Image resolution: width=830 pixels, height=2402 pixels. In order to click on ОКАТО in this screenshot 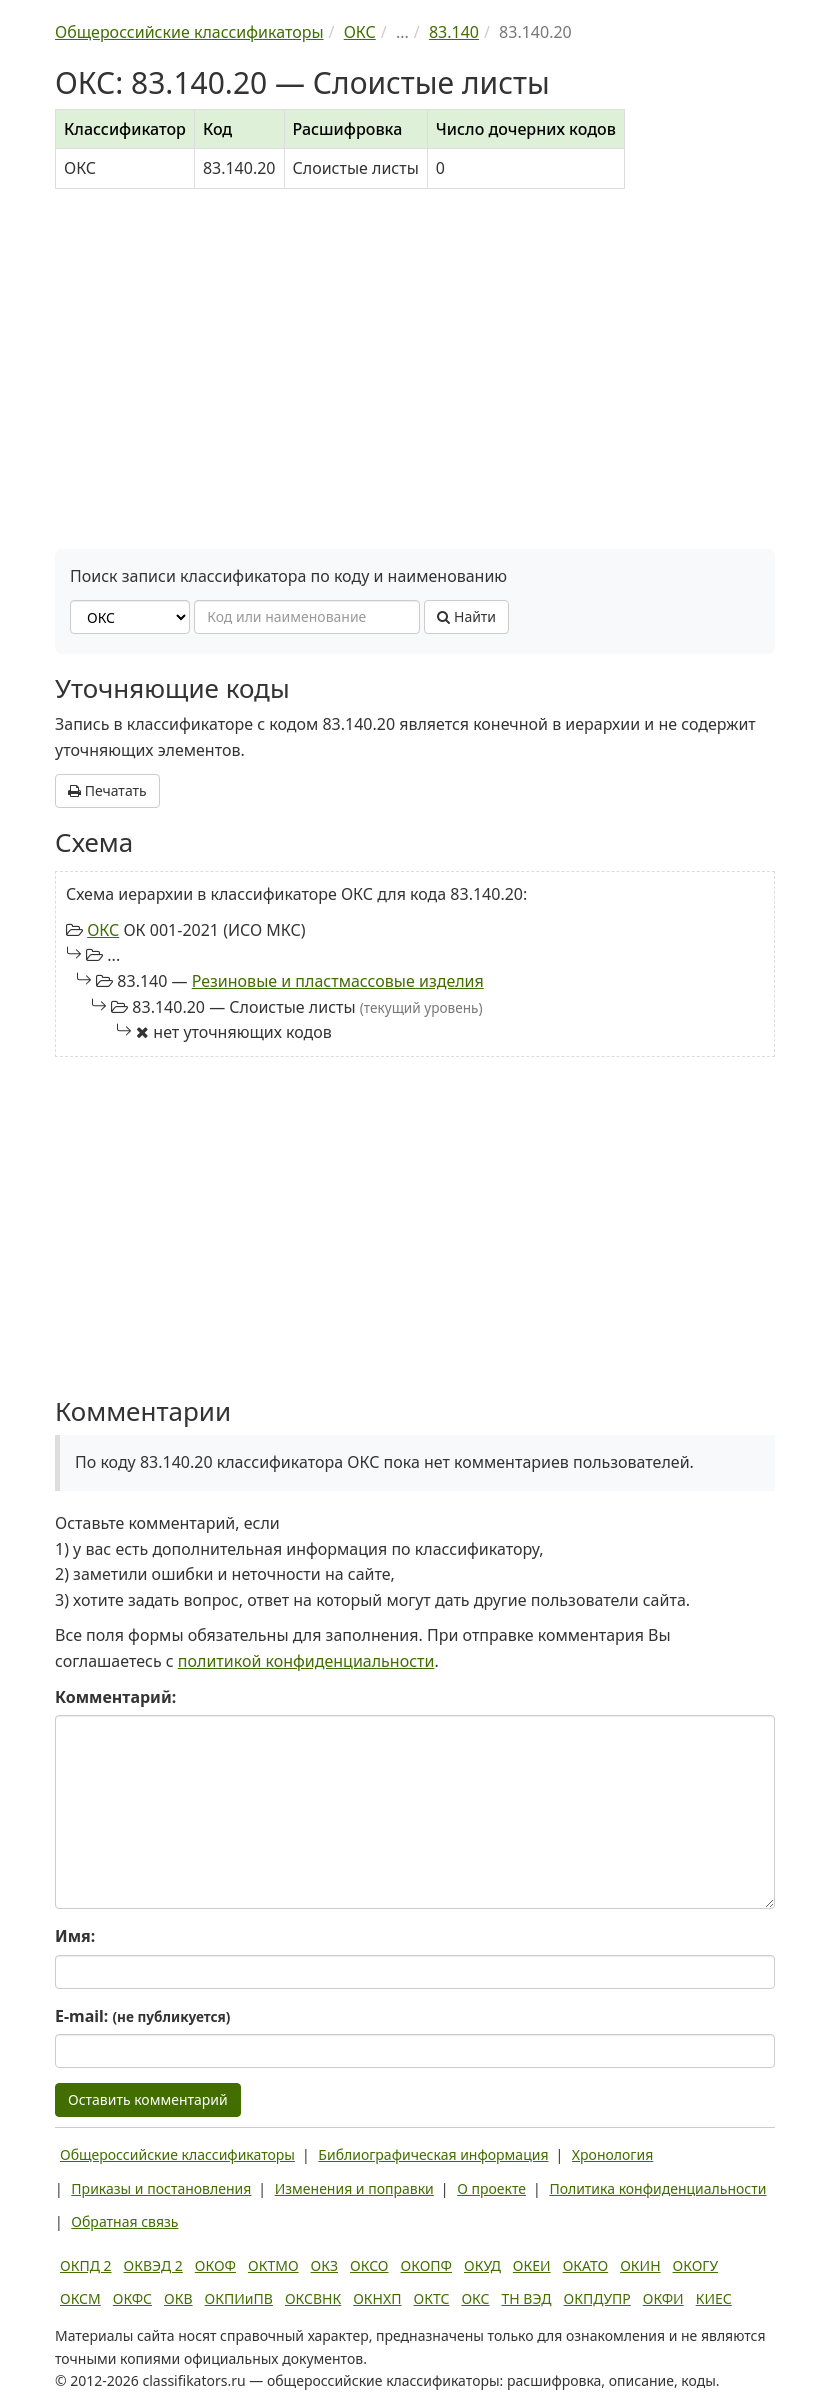, I will do `click(586, 2265)`.